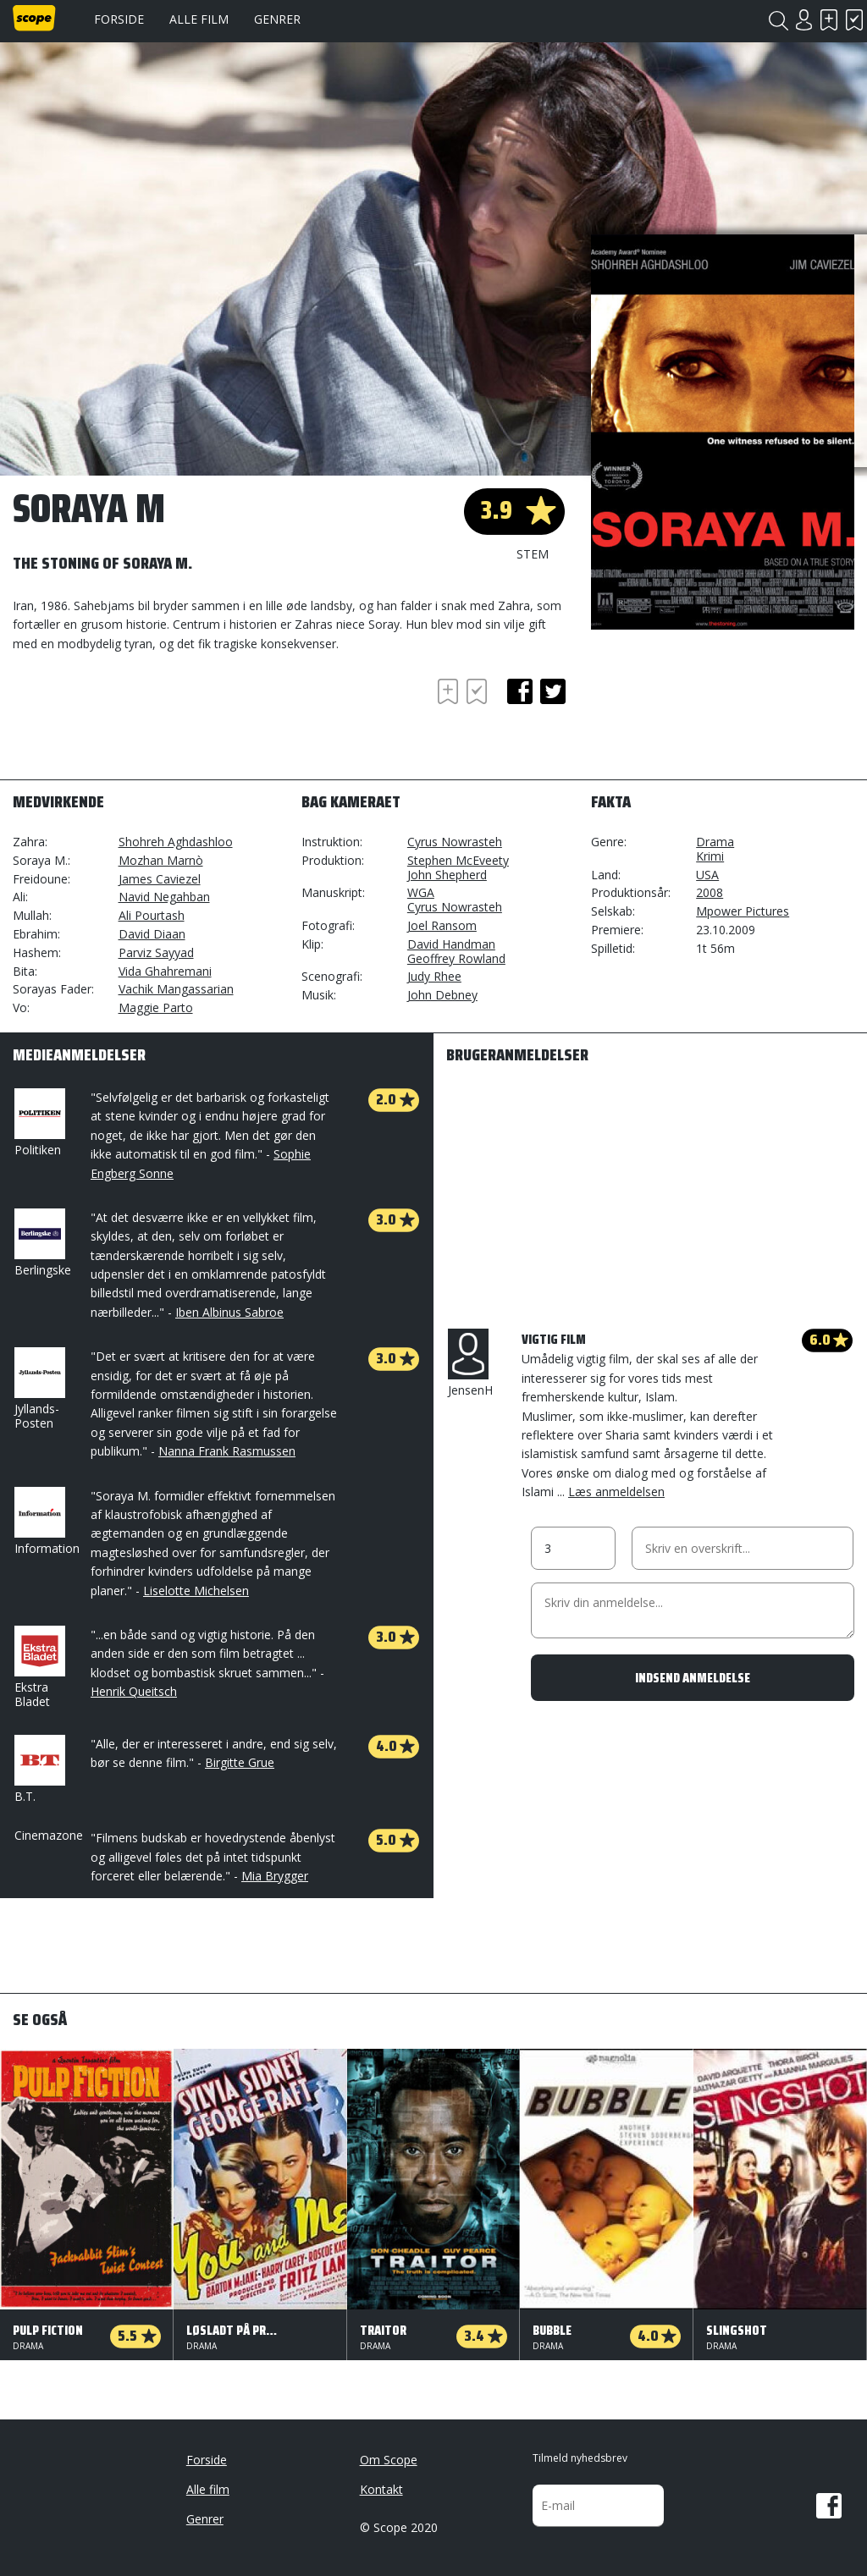 This screenshot has height=2576, width=867. I want to click on B.T., so click(38, 1769).